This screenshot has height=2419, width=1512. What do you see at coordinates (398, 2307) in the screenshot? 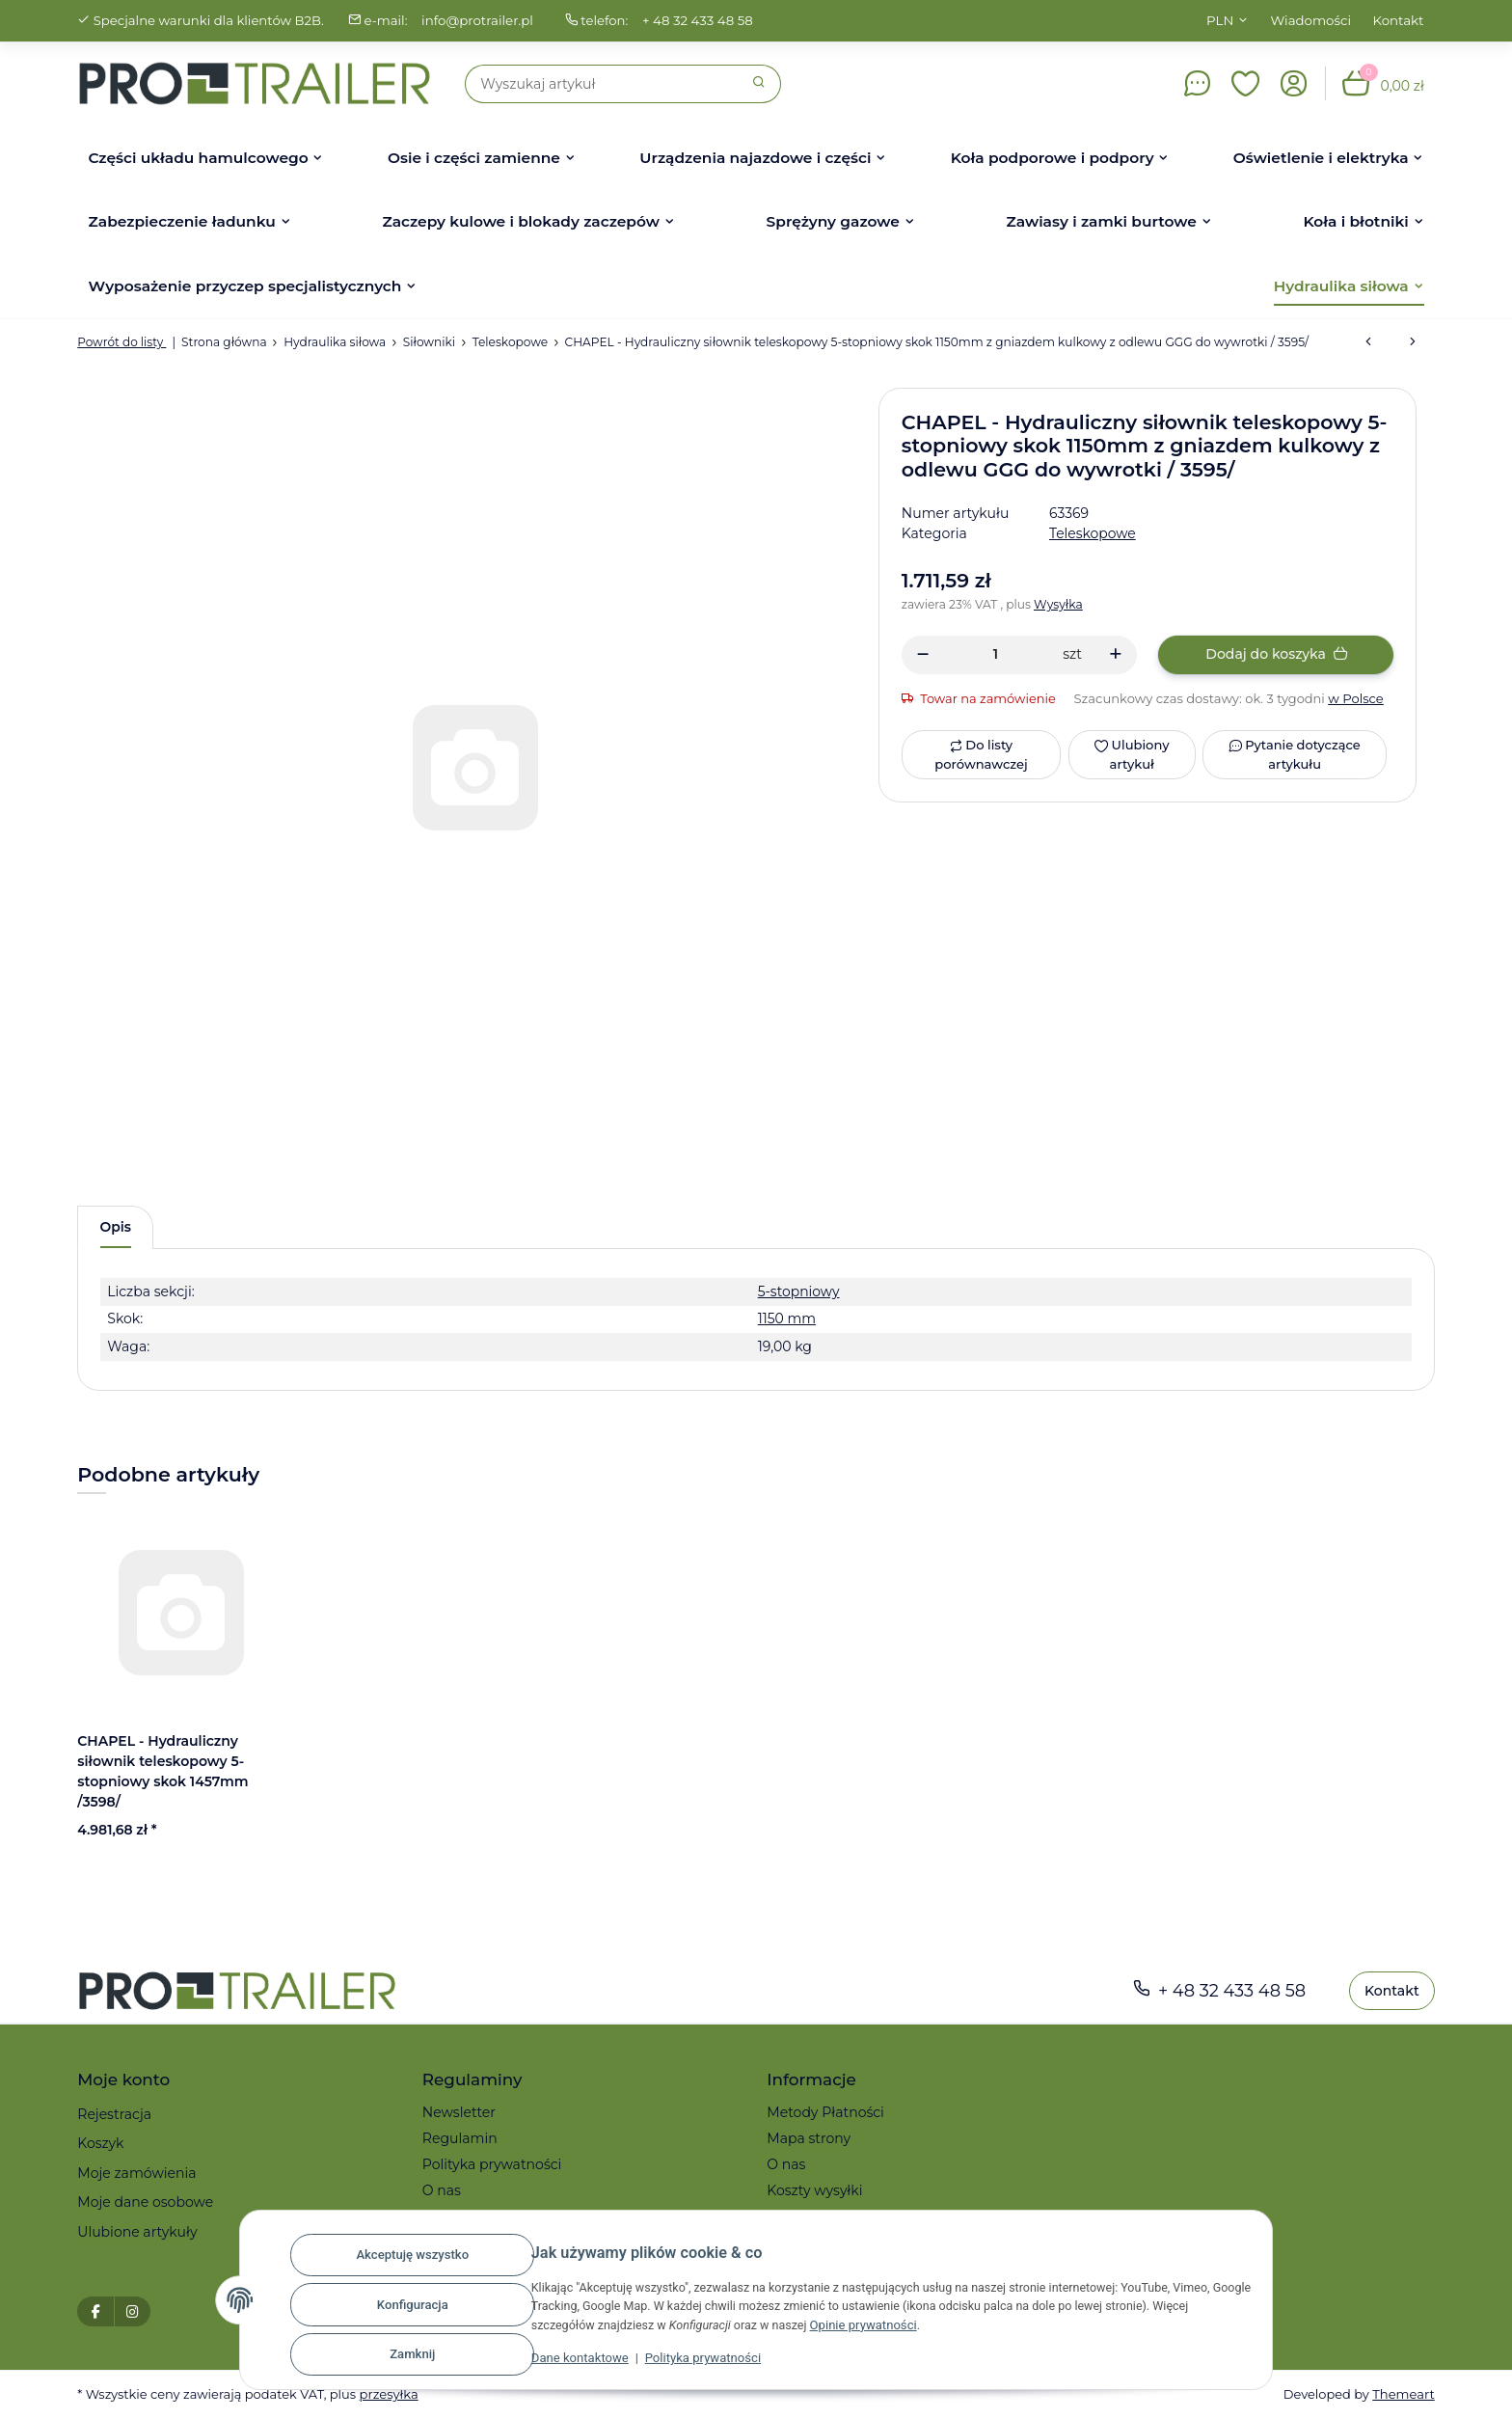
I see `Konfiguracja` at bounding box center [398, 2307].